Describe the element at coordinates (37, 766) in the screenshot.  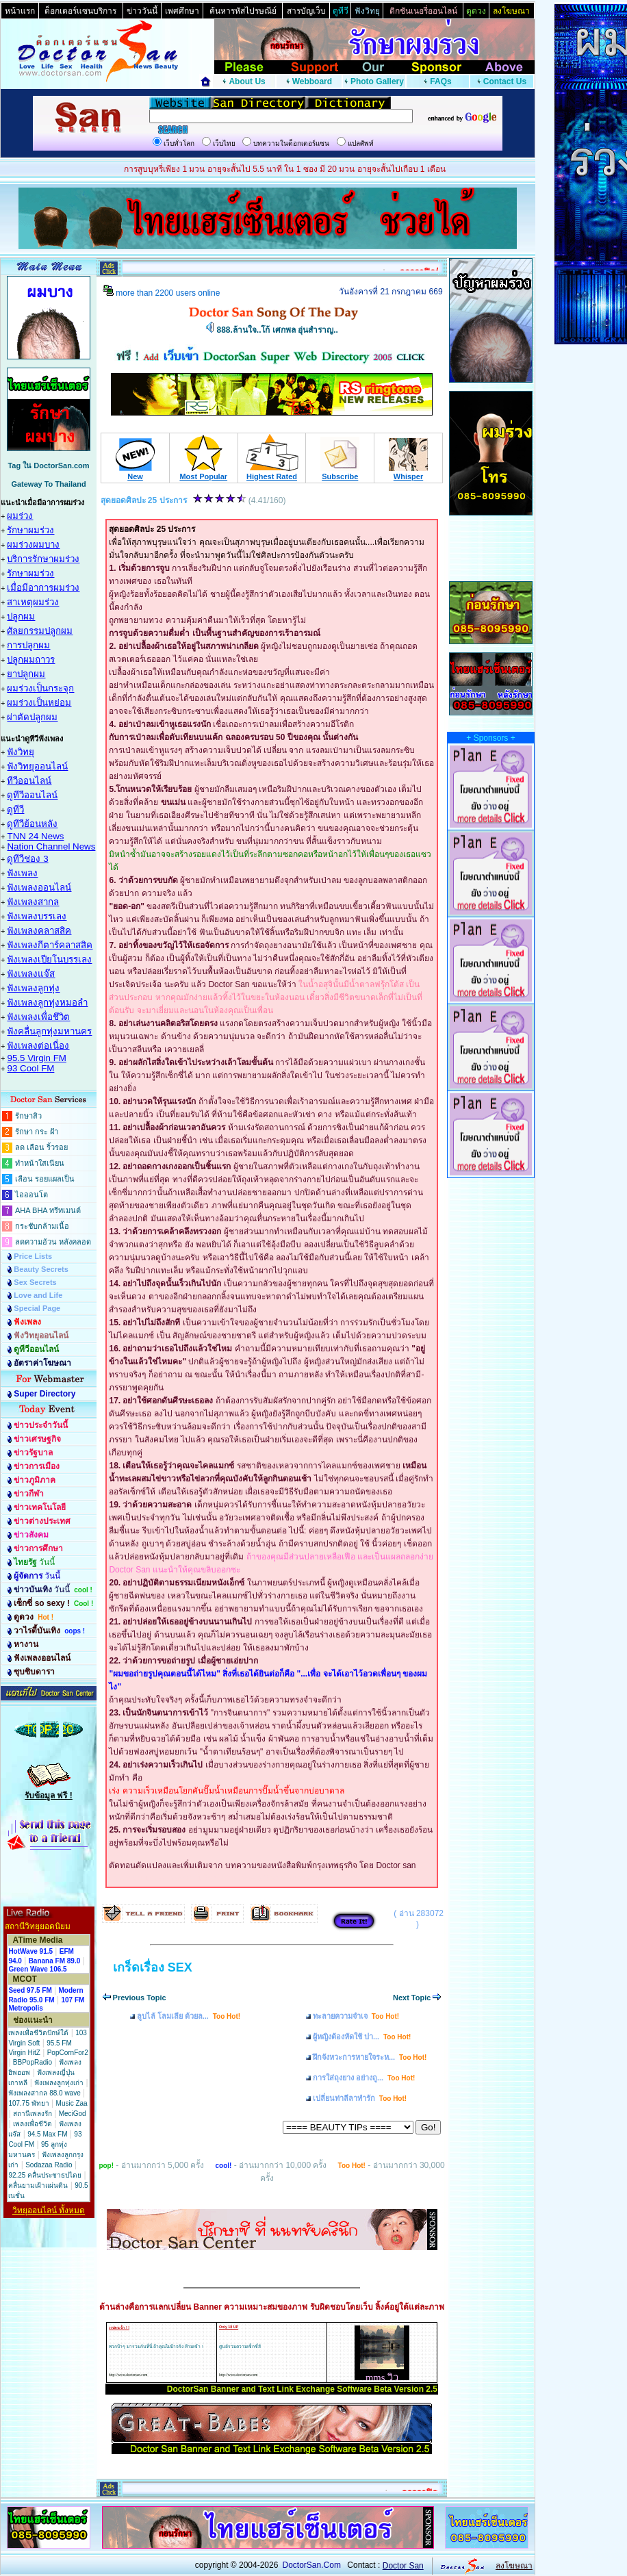
I see `ฟังวิทยุออนไลน์` at that location.